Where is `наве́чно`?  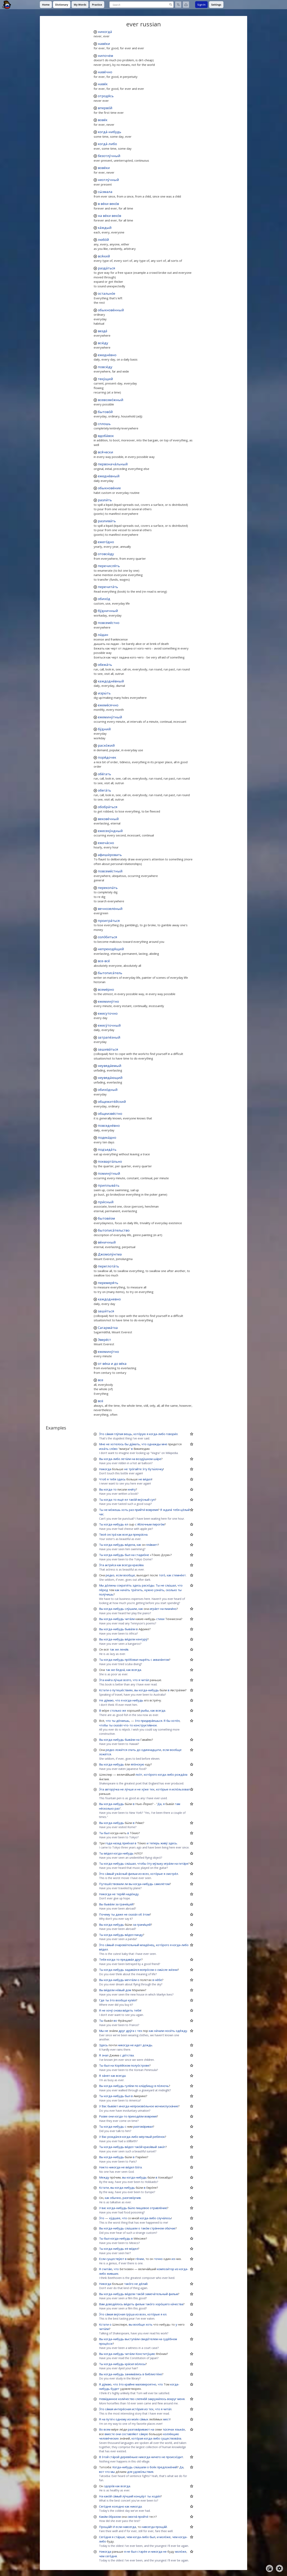 наве́чно is located at coordinates (105, 72).